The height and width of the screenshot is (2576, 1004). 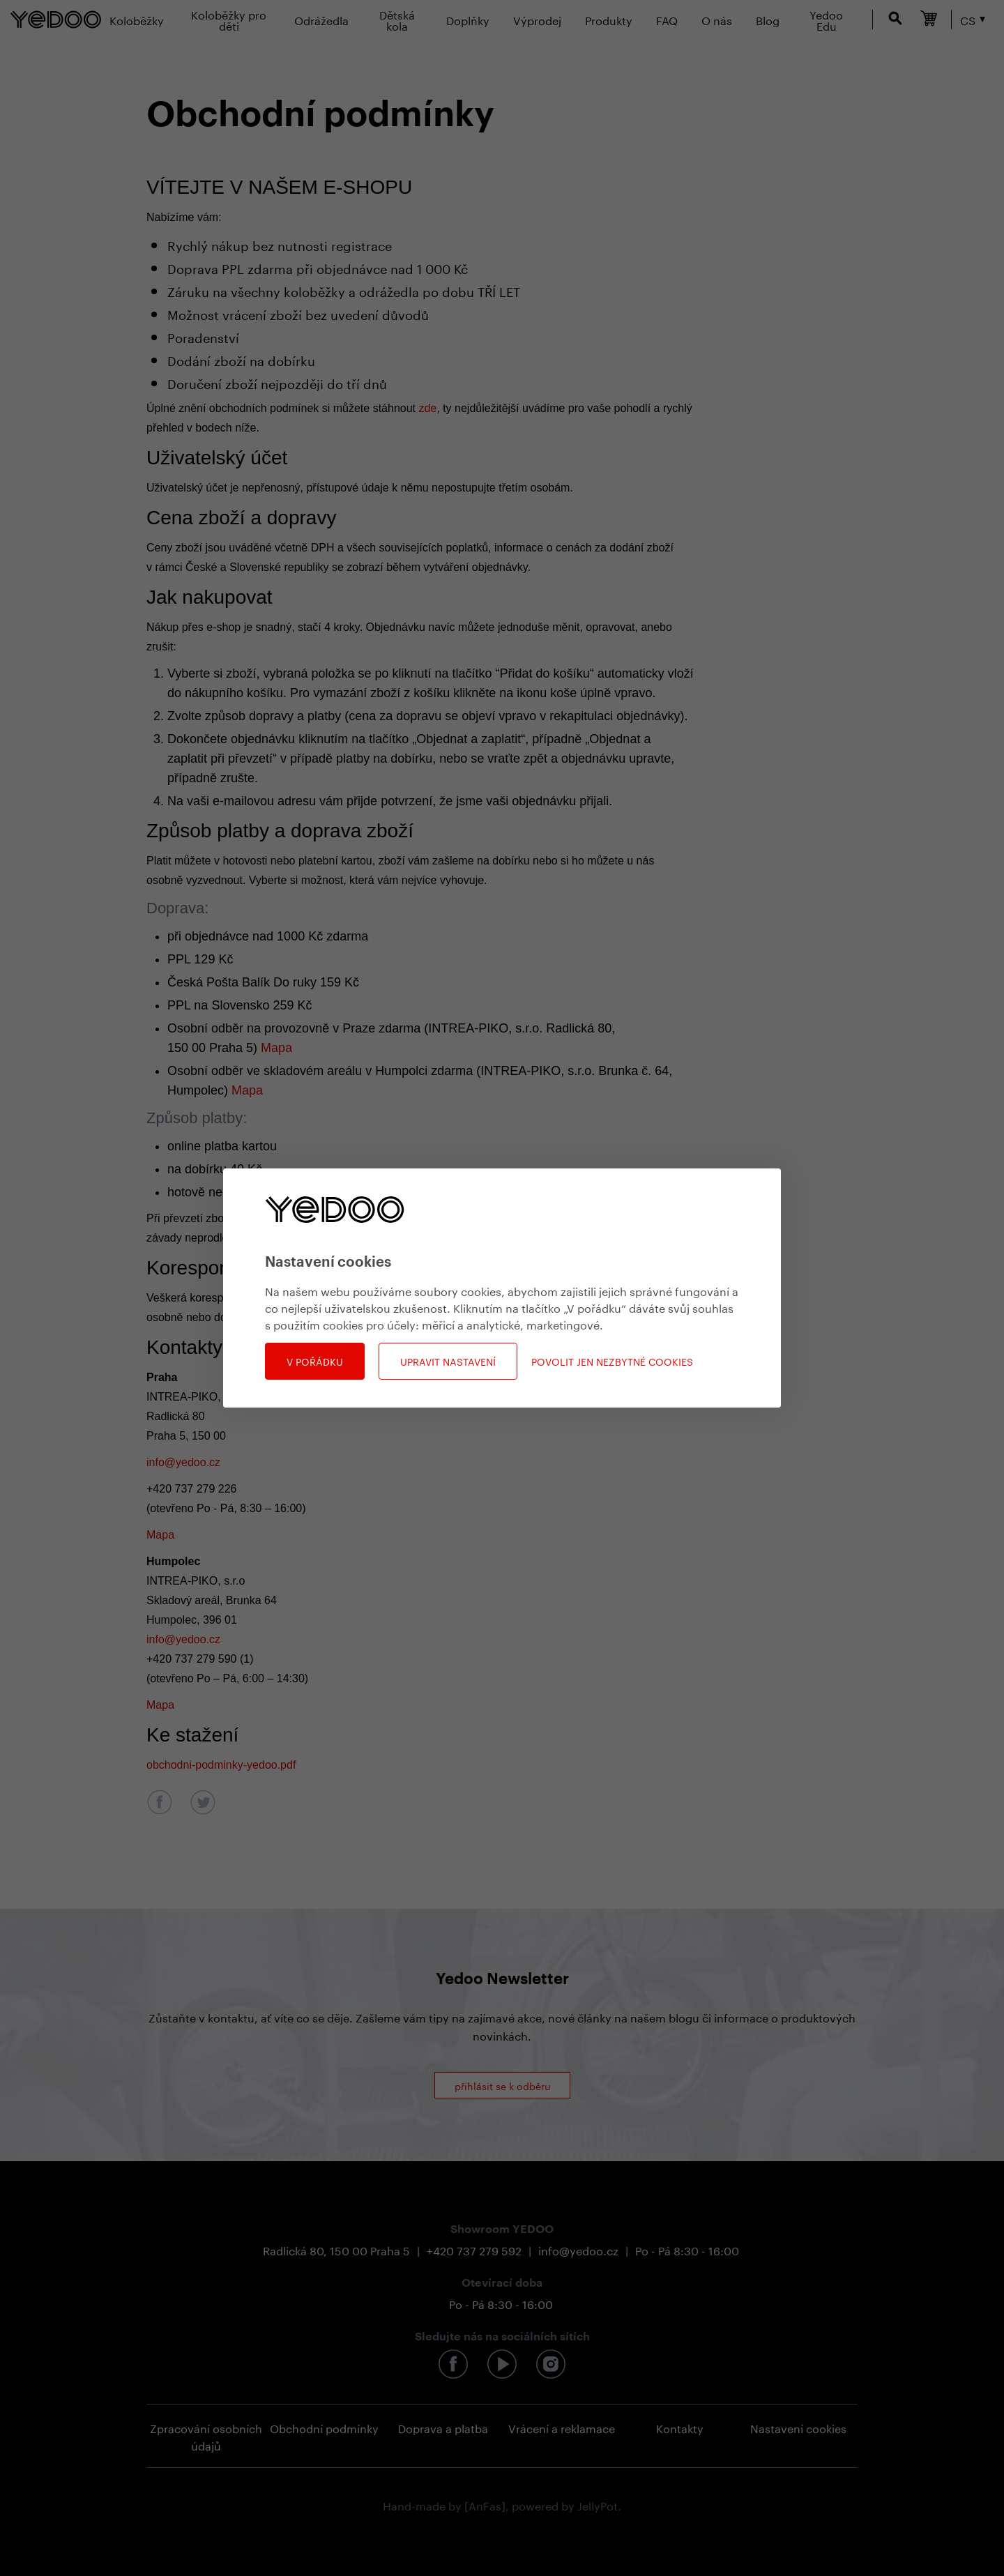 I want to click on zde, so click(x=427, y=408).